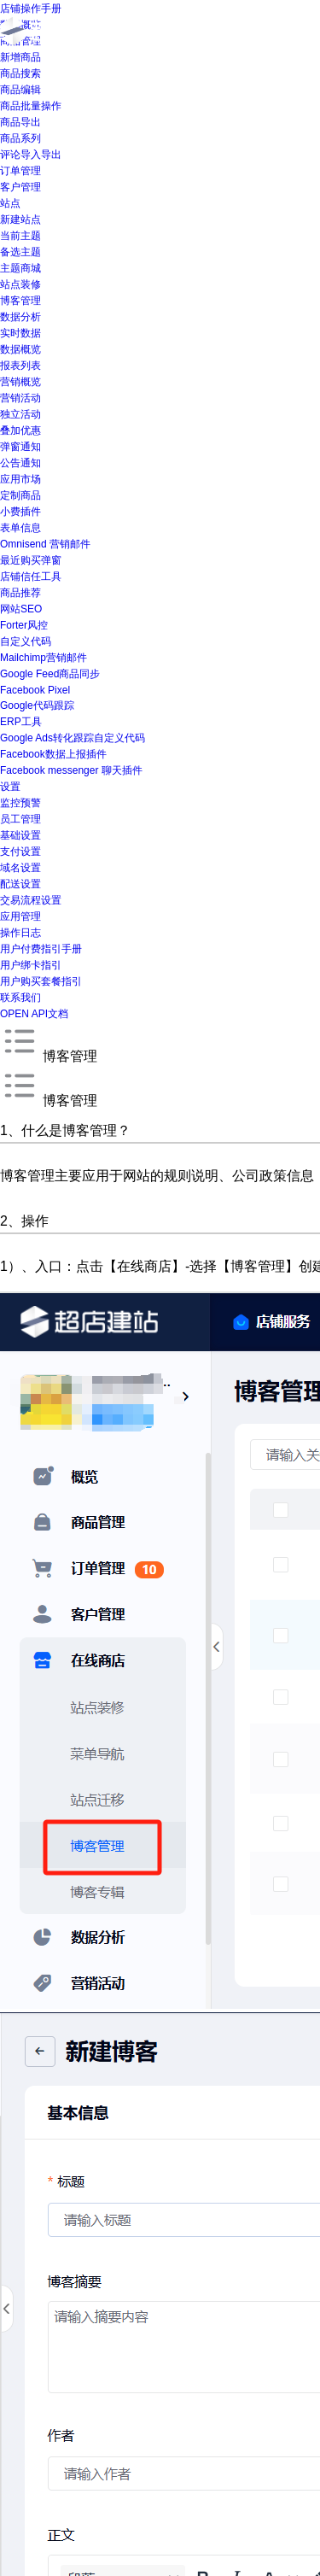  Describe the element at coordinates (34, 1014) in the screenshot. I see `OPEN API文档` at that location.